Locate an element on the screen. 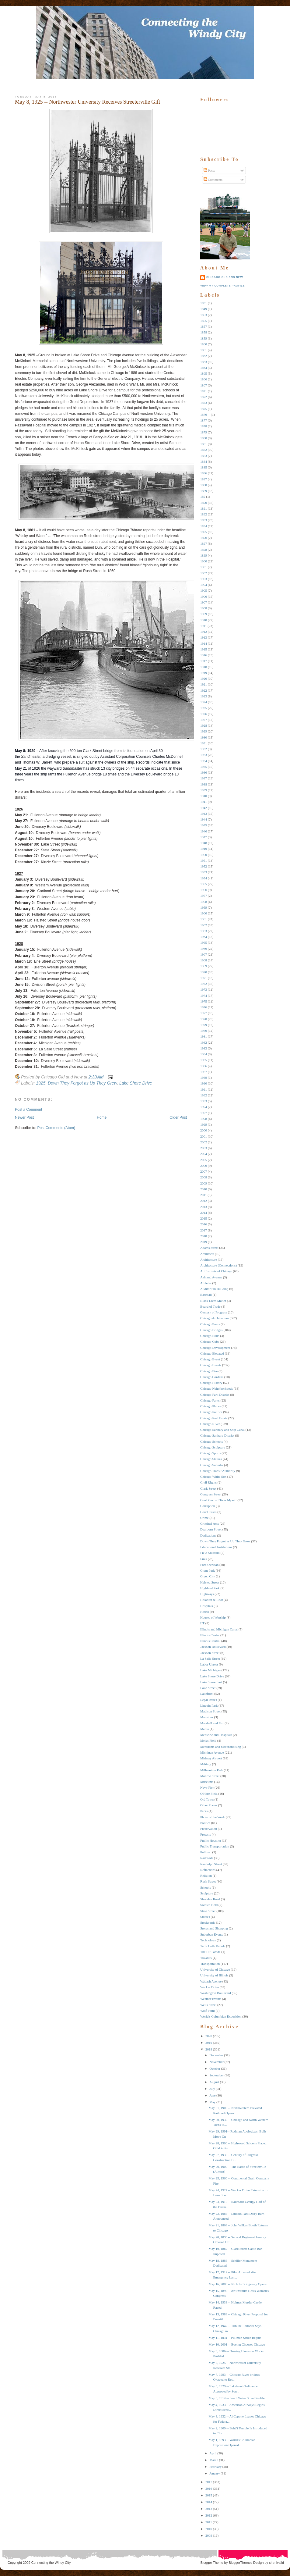 The height and width of the screenshot is (2576, 290). Monroe Street is located at coordinates (209, 1776).